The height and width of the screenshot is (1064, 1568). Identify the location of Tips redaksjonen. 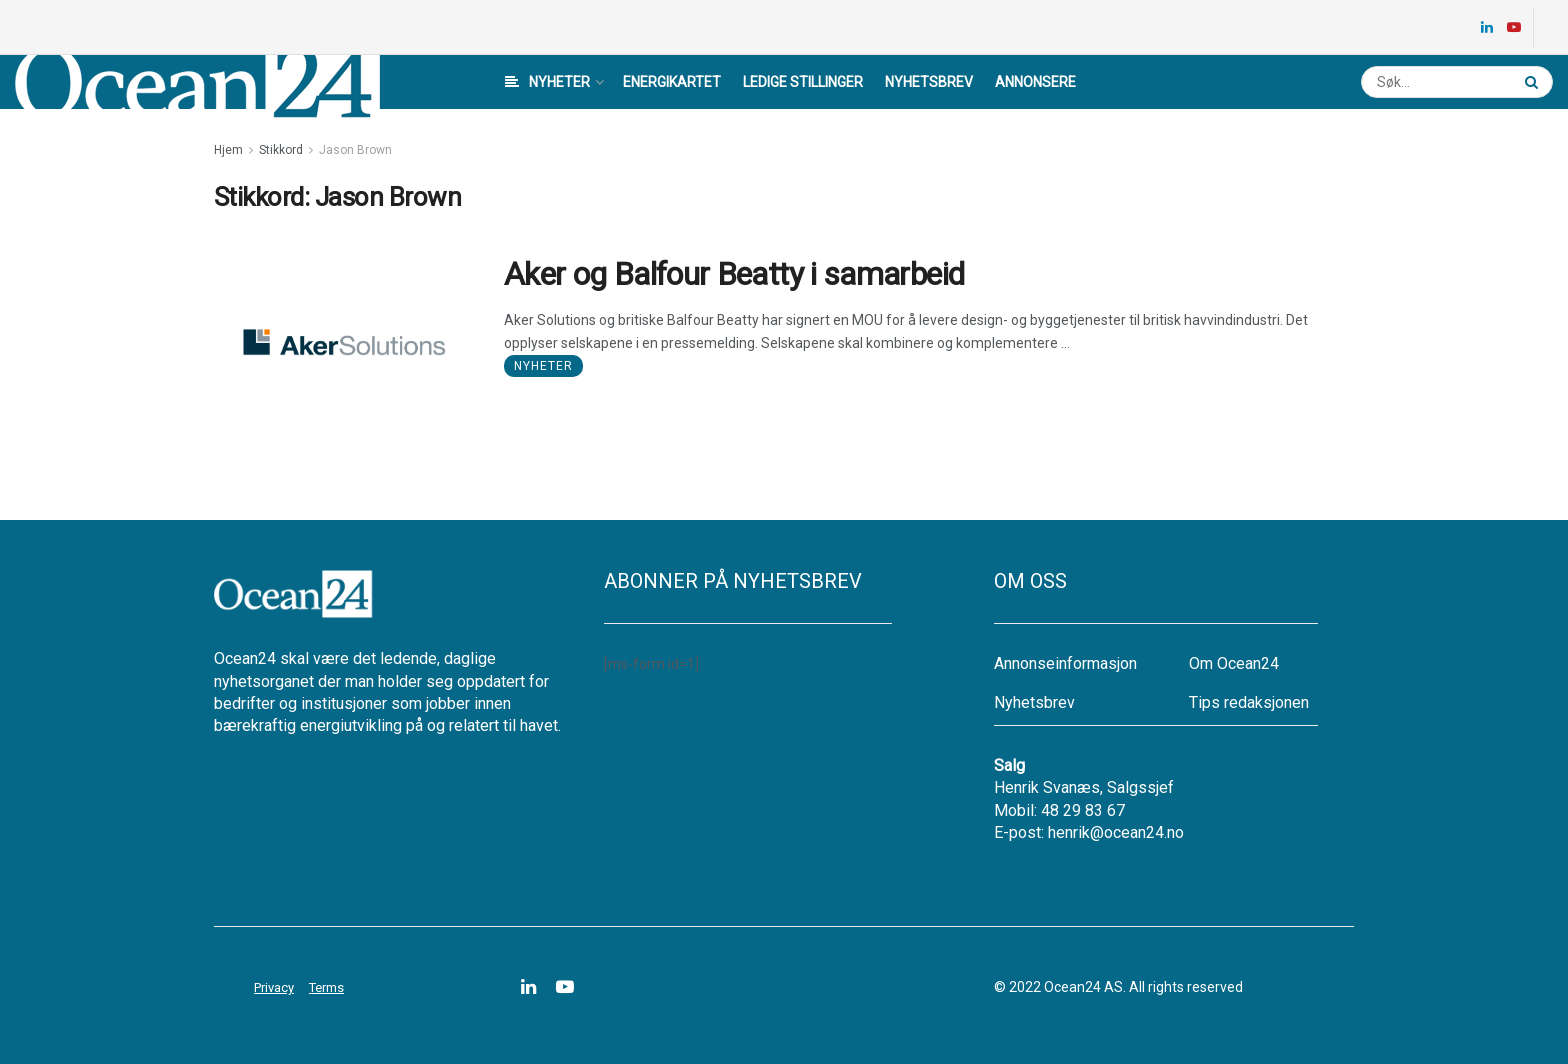
(1249, 702).